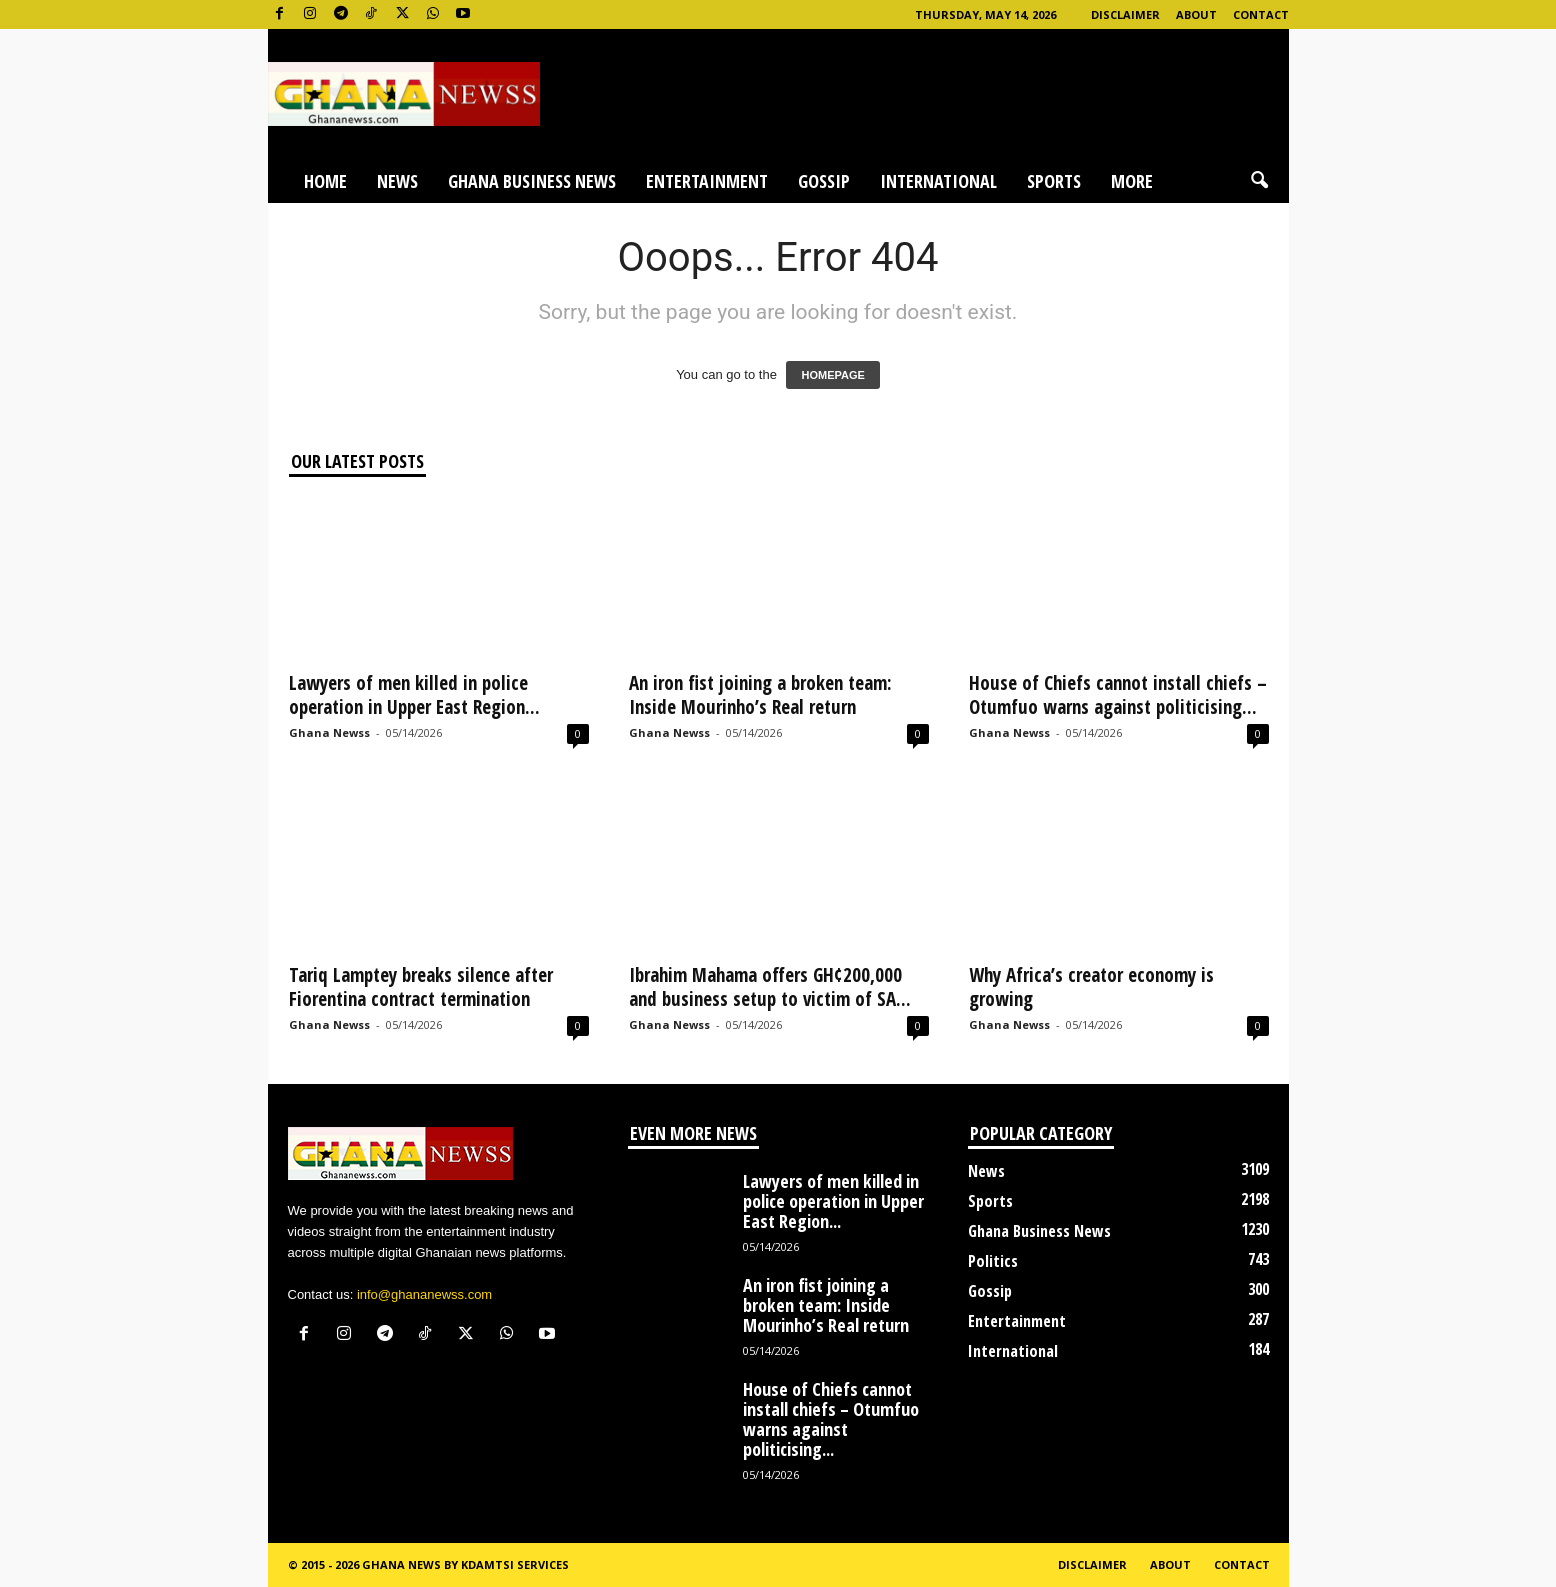  Describe the element at coordinates (414, 695) in the screenshot. I see `Lawyers of men killed in police operation in Upper East Region...` at that location.